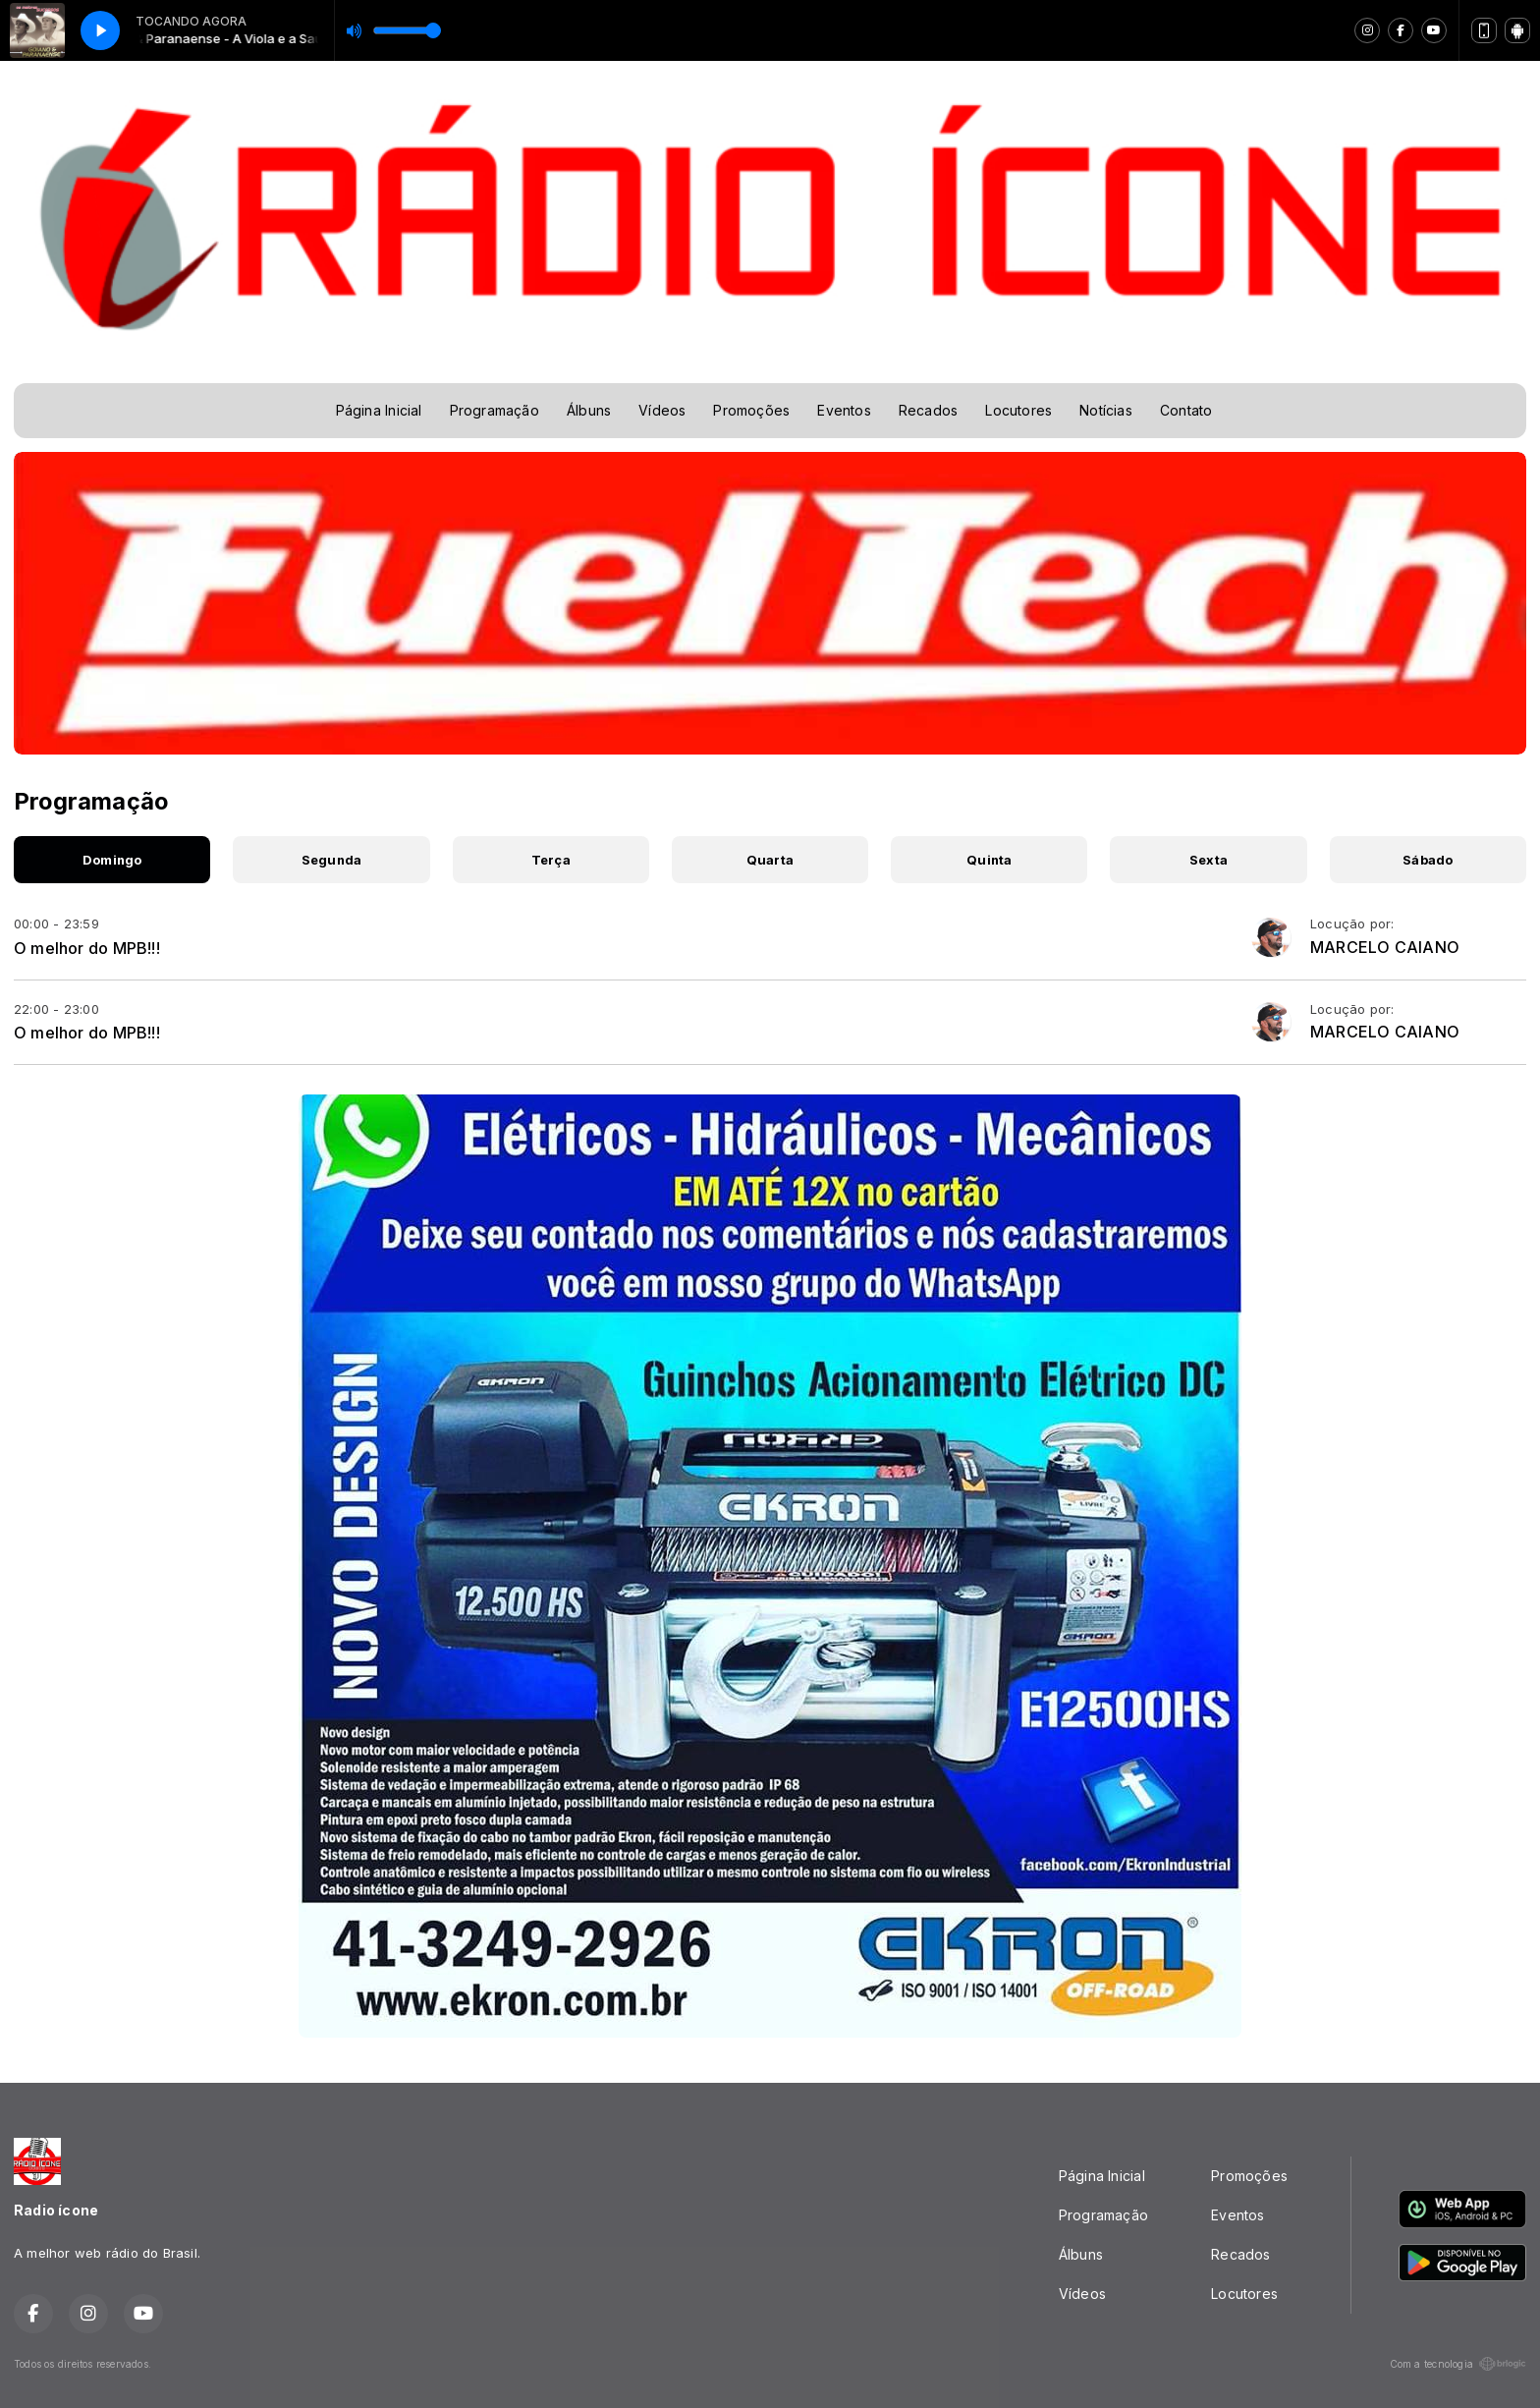 This screenshot has height=2408, width=1540. Describe the element at coordinates (589, 410) in the screenshot. I see `Álbuns` at that location.